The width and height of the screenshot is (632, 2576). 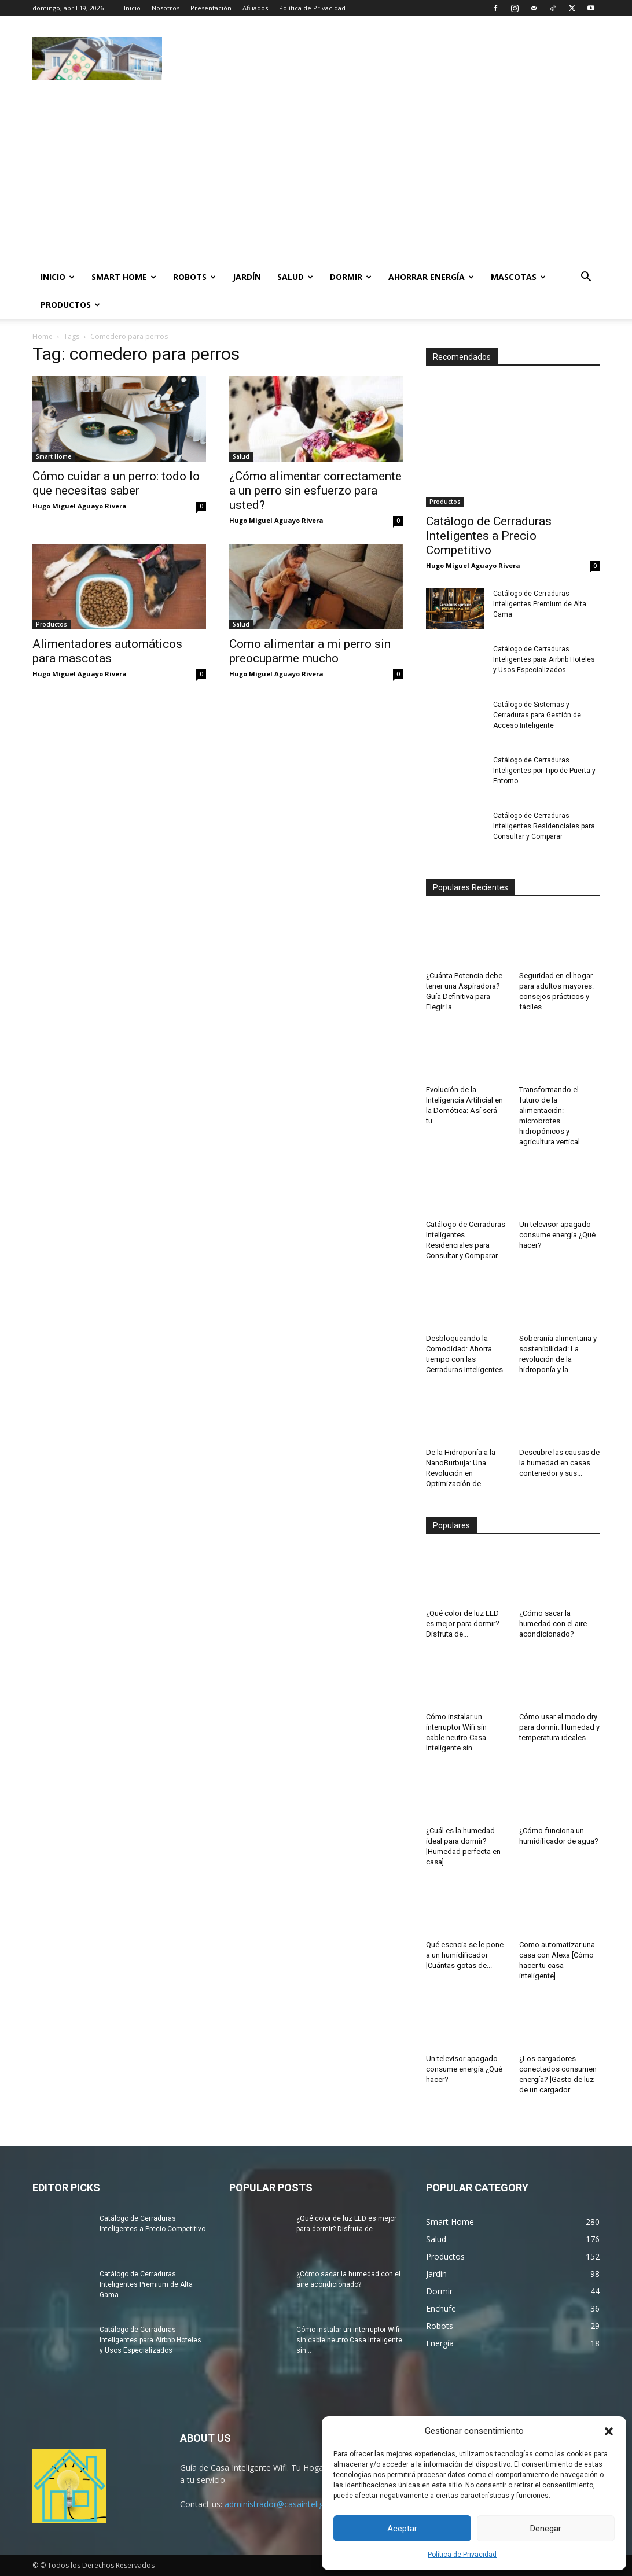 What do you see at coordinates (298, 2503) in the screenshot?
I see `administrador@casainteligentewifi.com` at bounding box center [298, 2503].